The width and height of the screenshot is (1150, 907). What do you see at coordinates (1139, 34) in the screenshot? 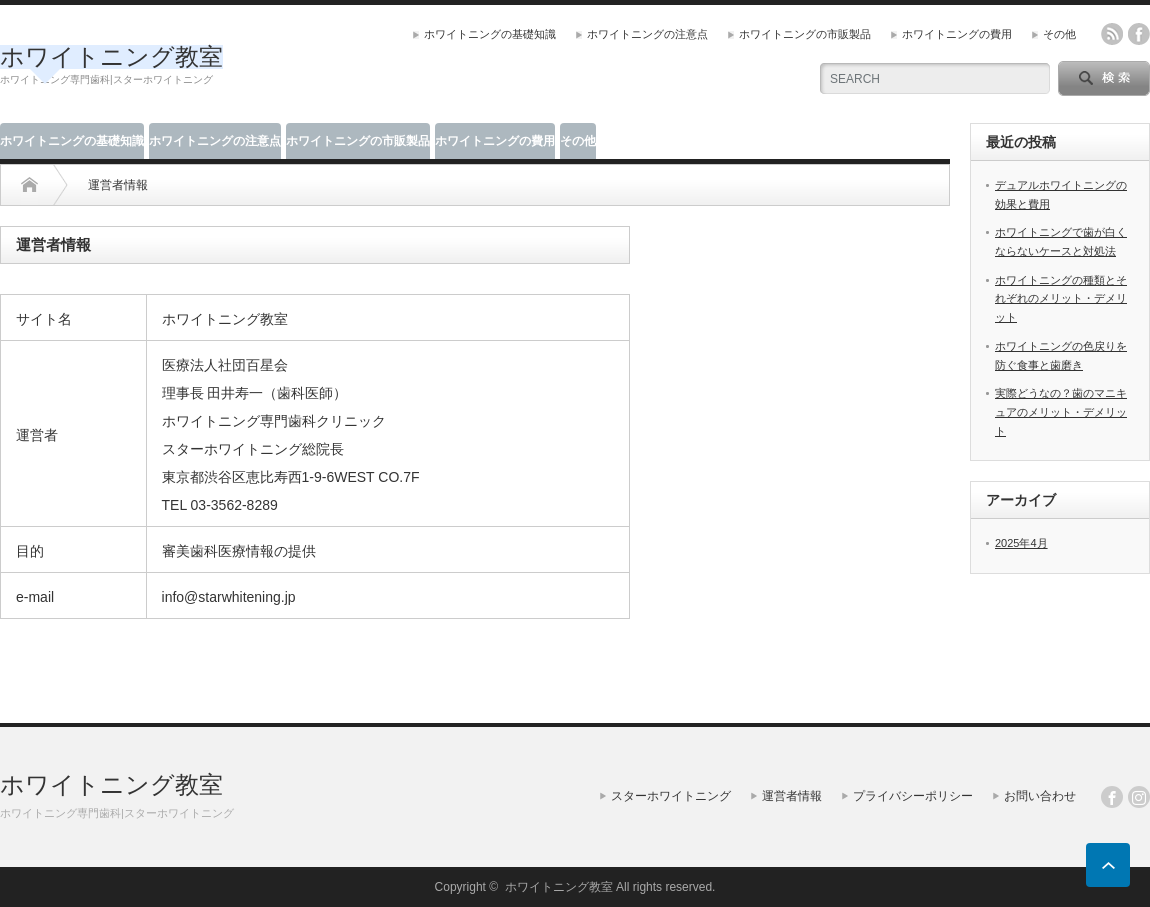
I see `facebook` at bounding box center [1139, 34].